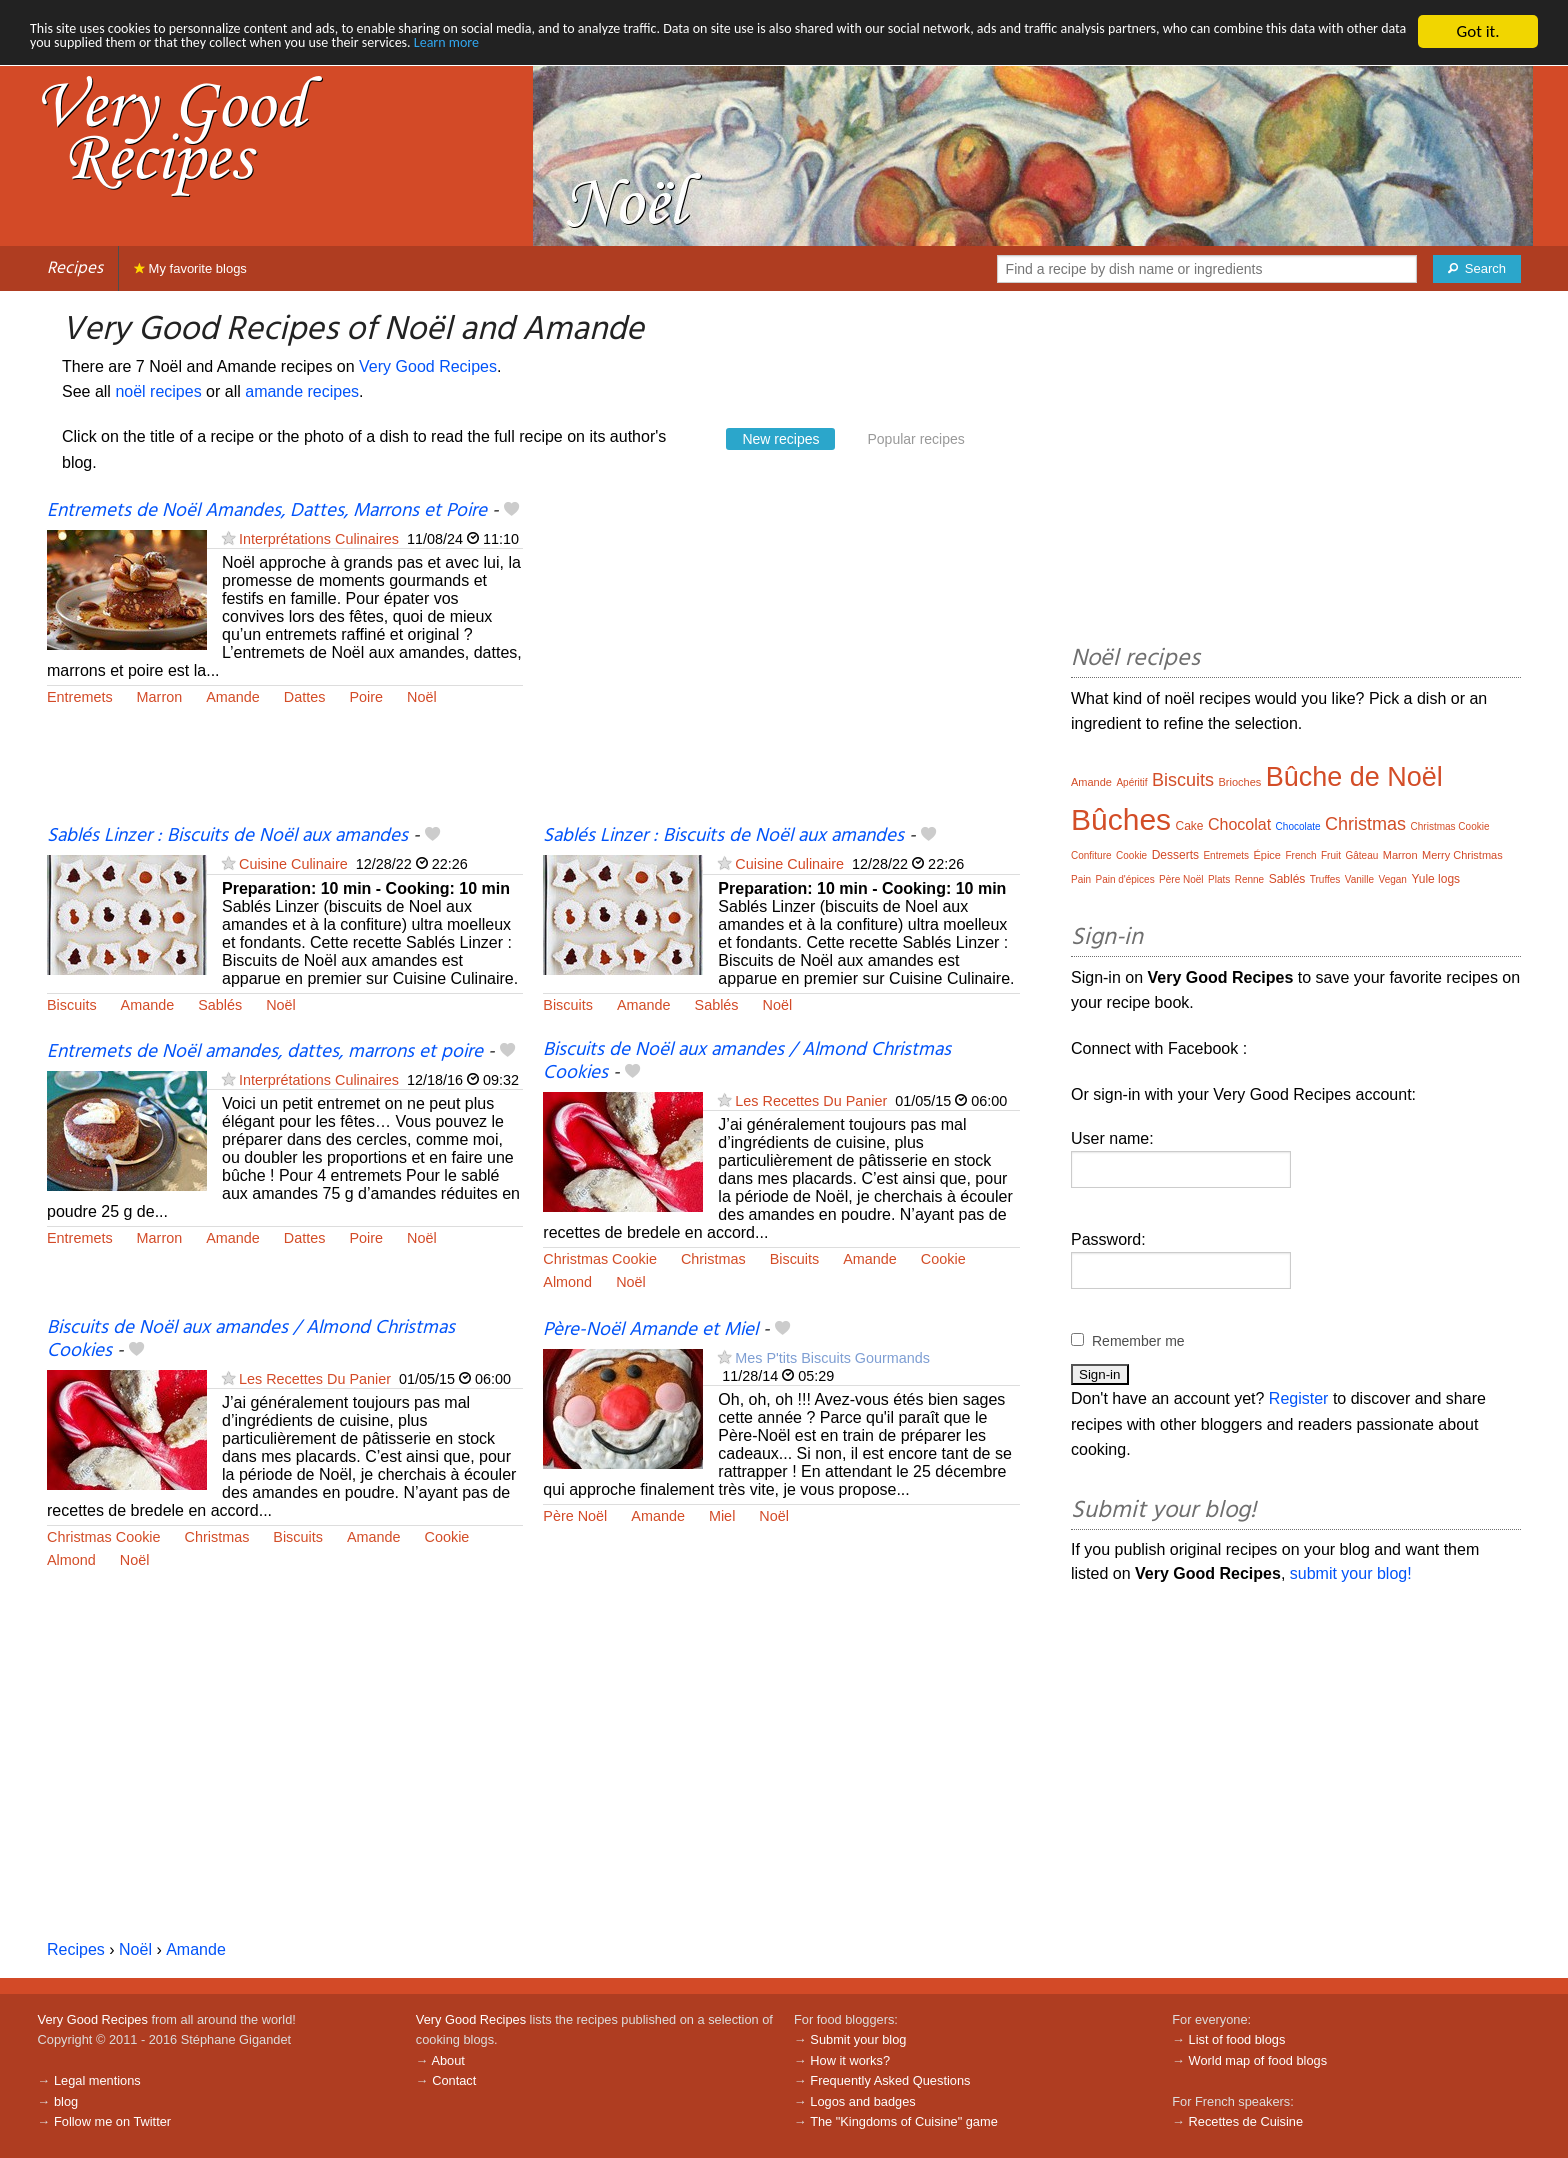 This screenshot has height=2158, width=1568. Describe the element at coordinates (1131, 782) in the screenshot. I see `Apéritif` at that location.